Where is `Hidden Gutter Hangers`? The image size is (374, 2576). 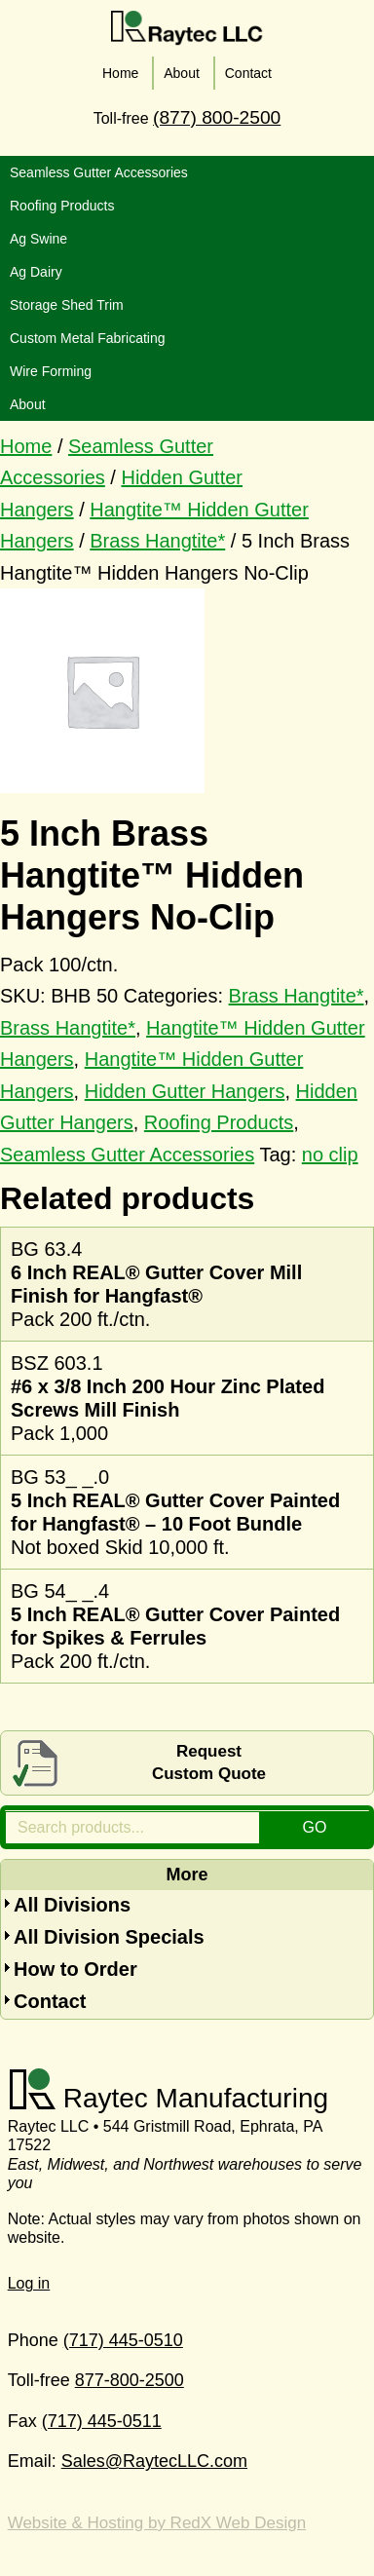 Hidden Gutter Hangers is located at coordinates (185, 1091).